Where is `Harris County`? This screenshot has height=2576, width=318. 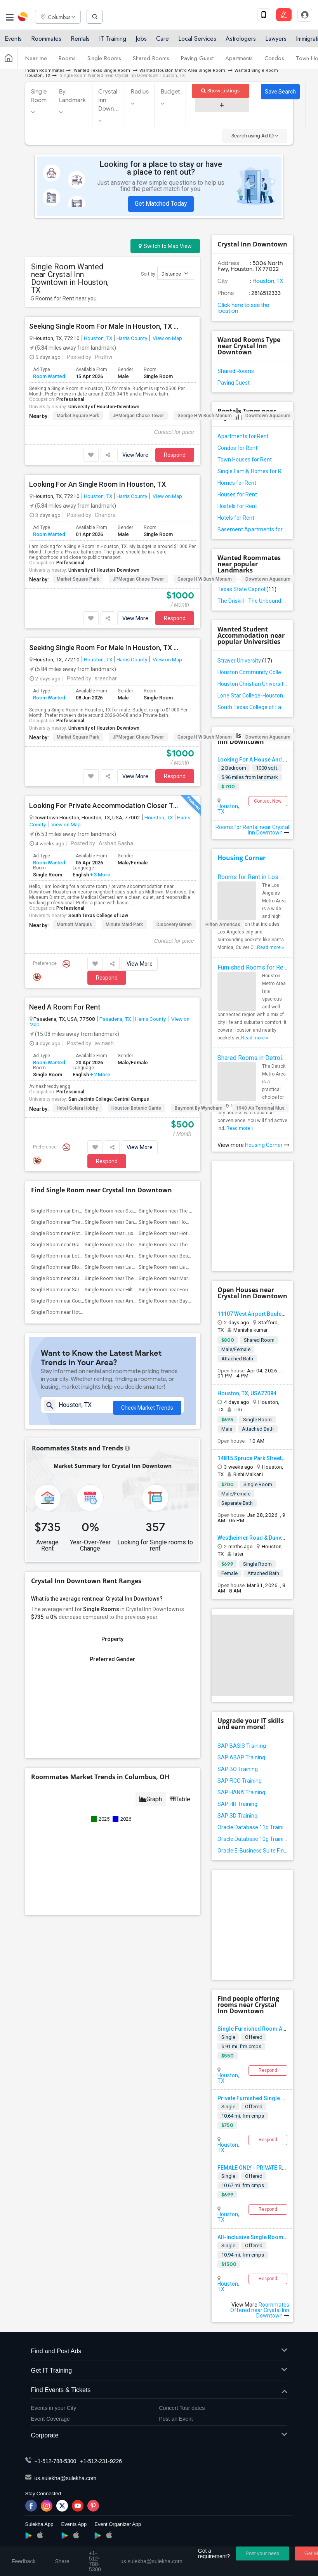
Harris County is located at coordinates (131, 338).